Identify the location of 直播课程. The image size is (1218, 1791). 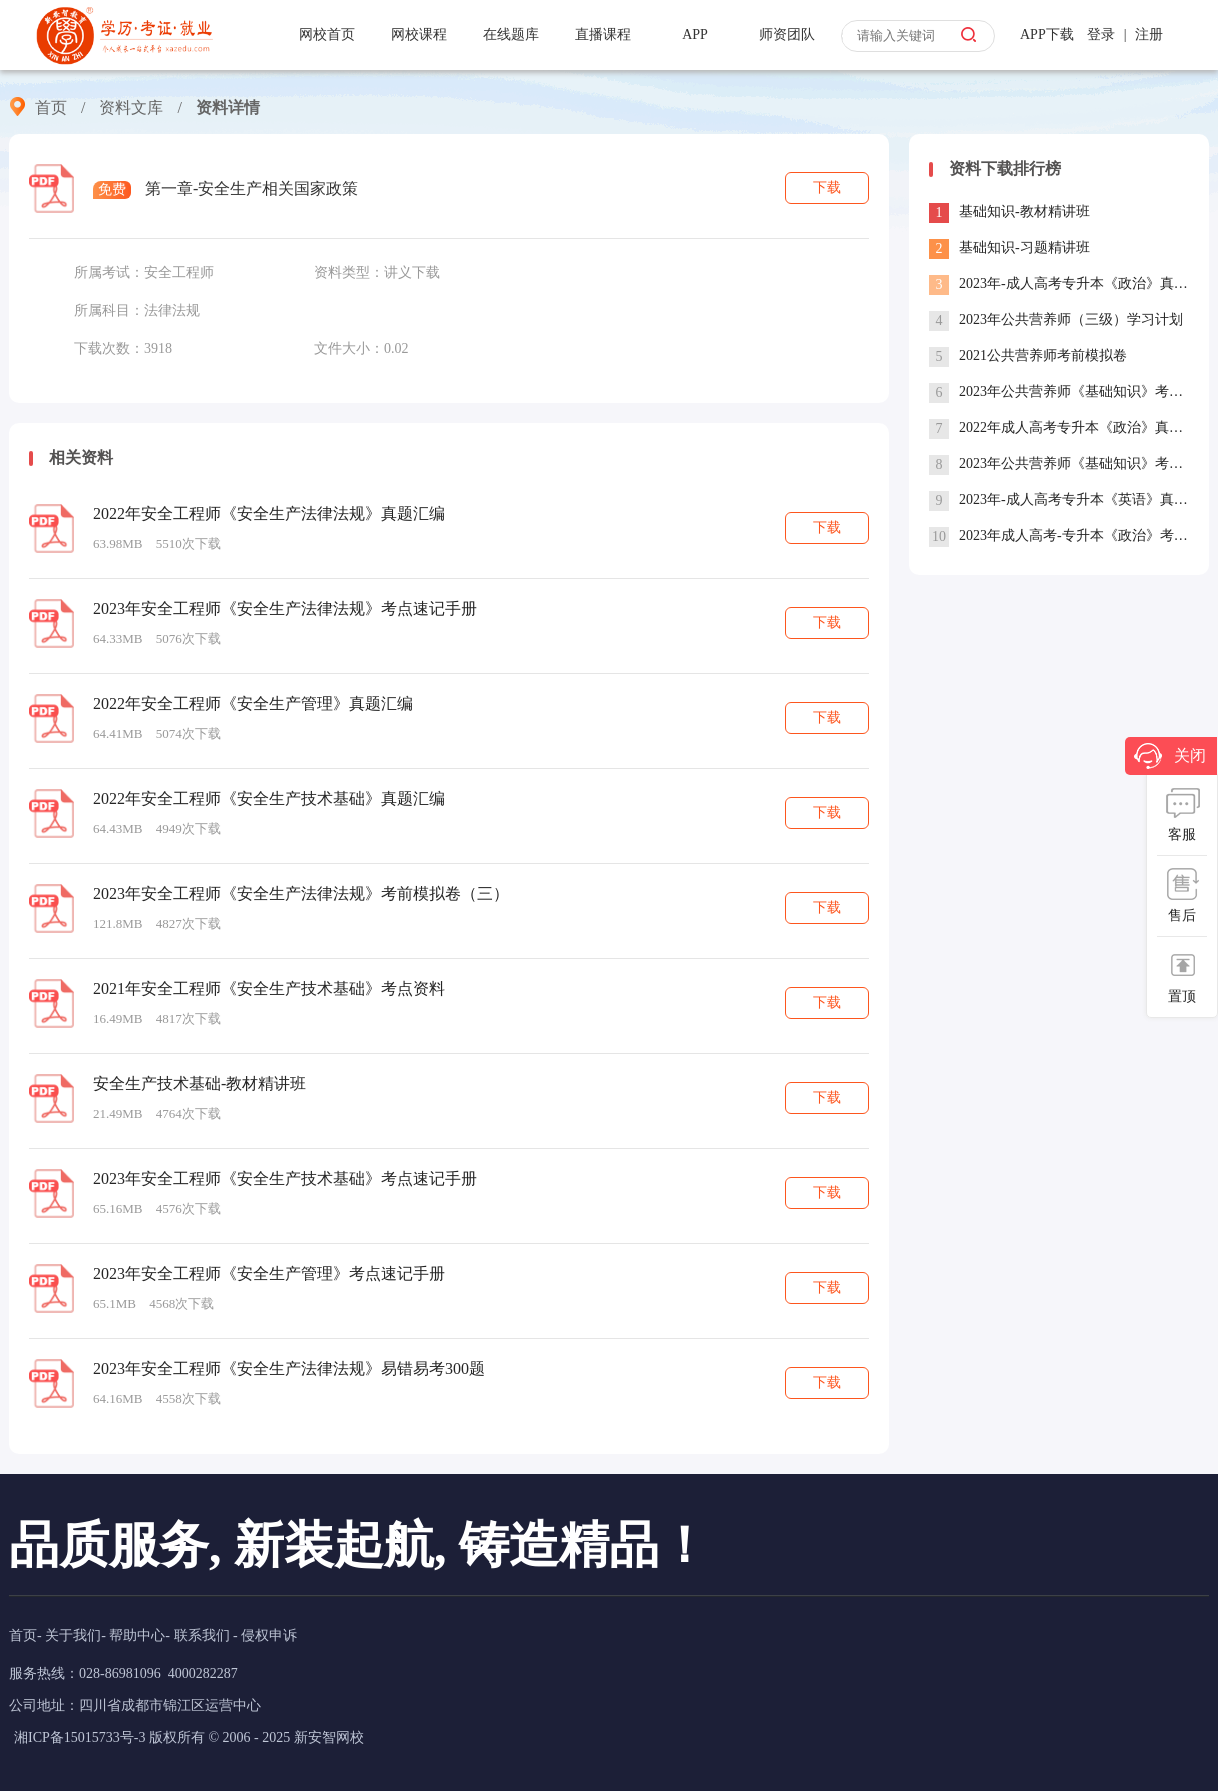
(603, 34).